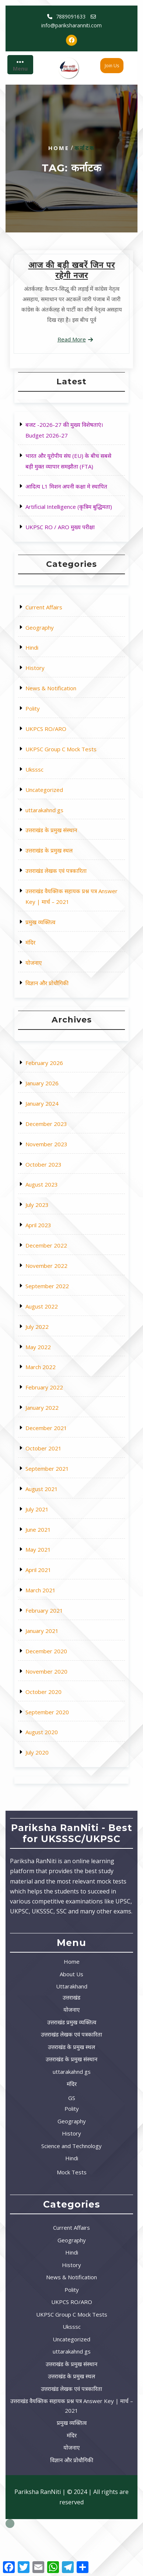  Describe the element at coordinates (53, 1484) in the screenshot. I see `May 2021` at that location.